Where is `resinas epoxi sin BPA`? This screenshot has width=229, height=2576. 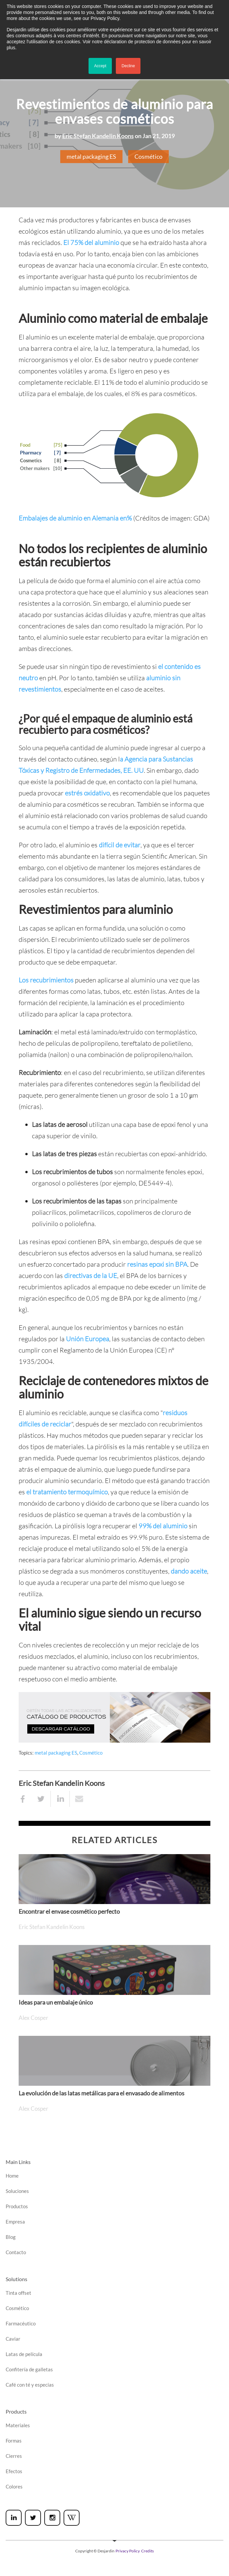
resinas epoxi sin BPA is located at coordinates (157, 1264).